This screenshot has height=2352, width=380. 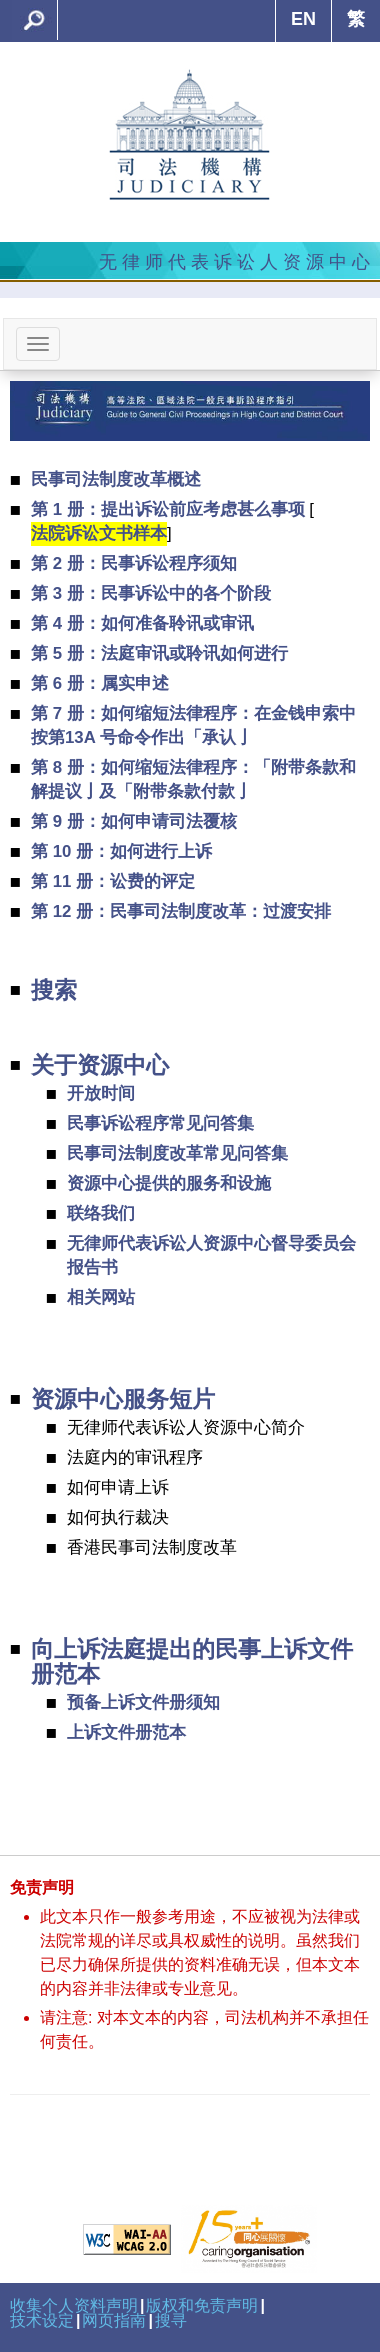 I want to click on 上诉文件册范本, so click(x=126, y=1732).